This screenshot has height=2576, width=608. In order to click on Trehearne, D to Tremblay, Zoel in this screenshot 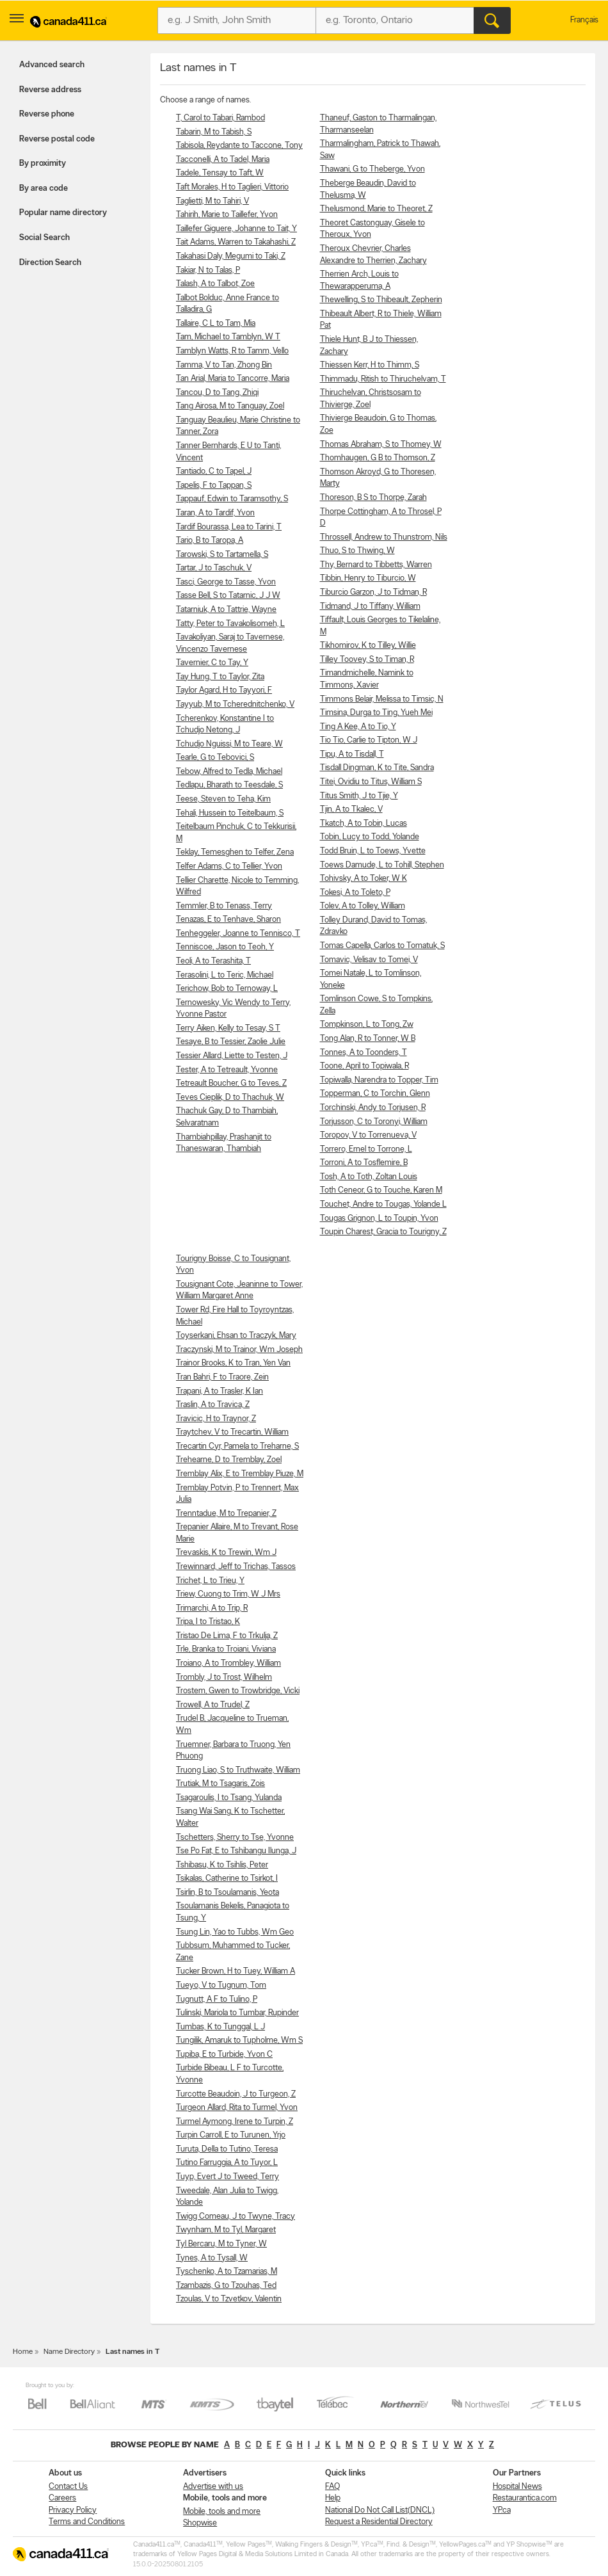, I will do `click(229, 1460)`.